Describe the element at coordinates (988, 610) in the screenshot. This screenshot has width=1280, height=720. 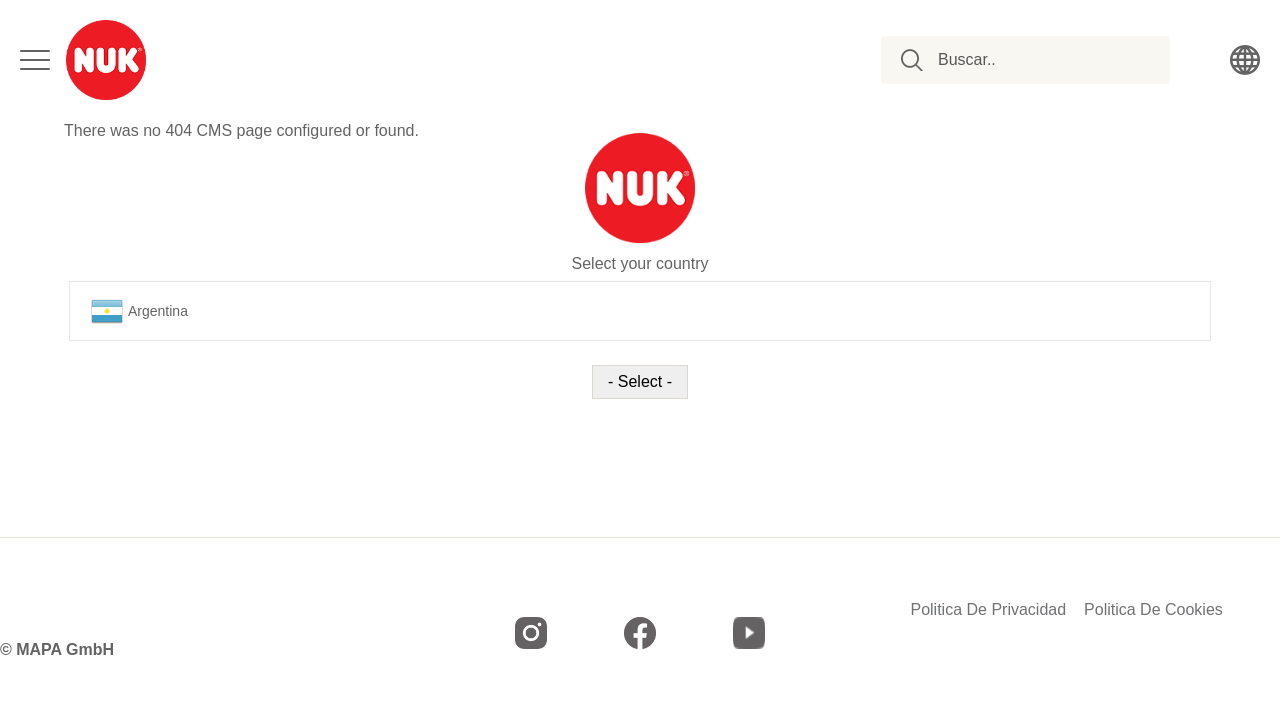
I see `Politica De Privacidad` at that location.